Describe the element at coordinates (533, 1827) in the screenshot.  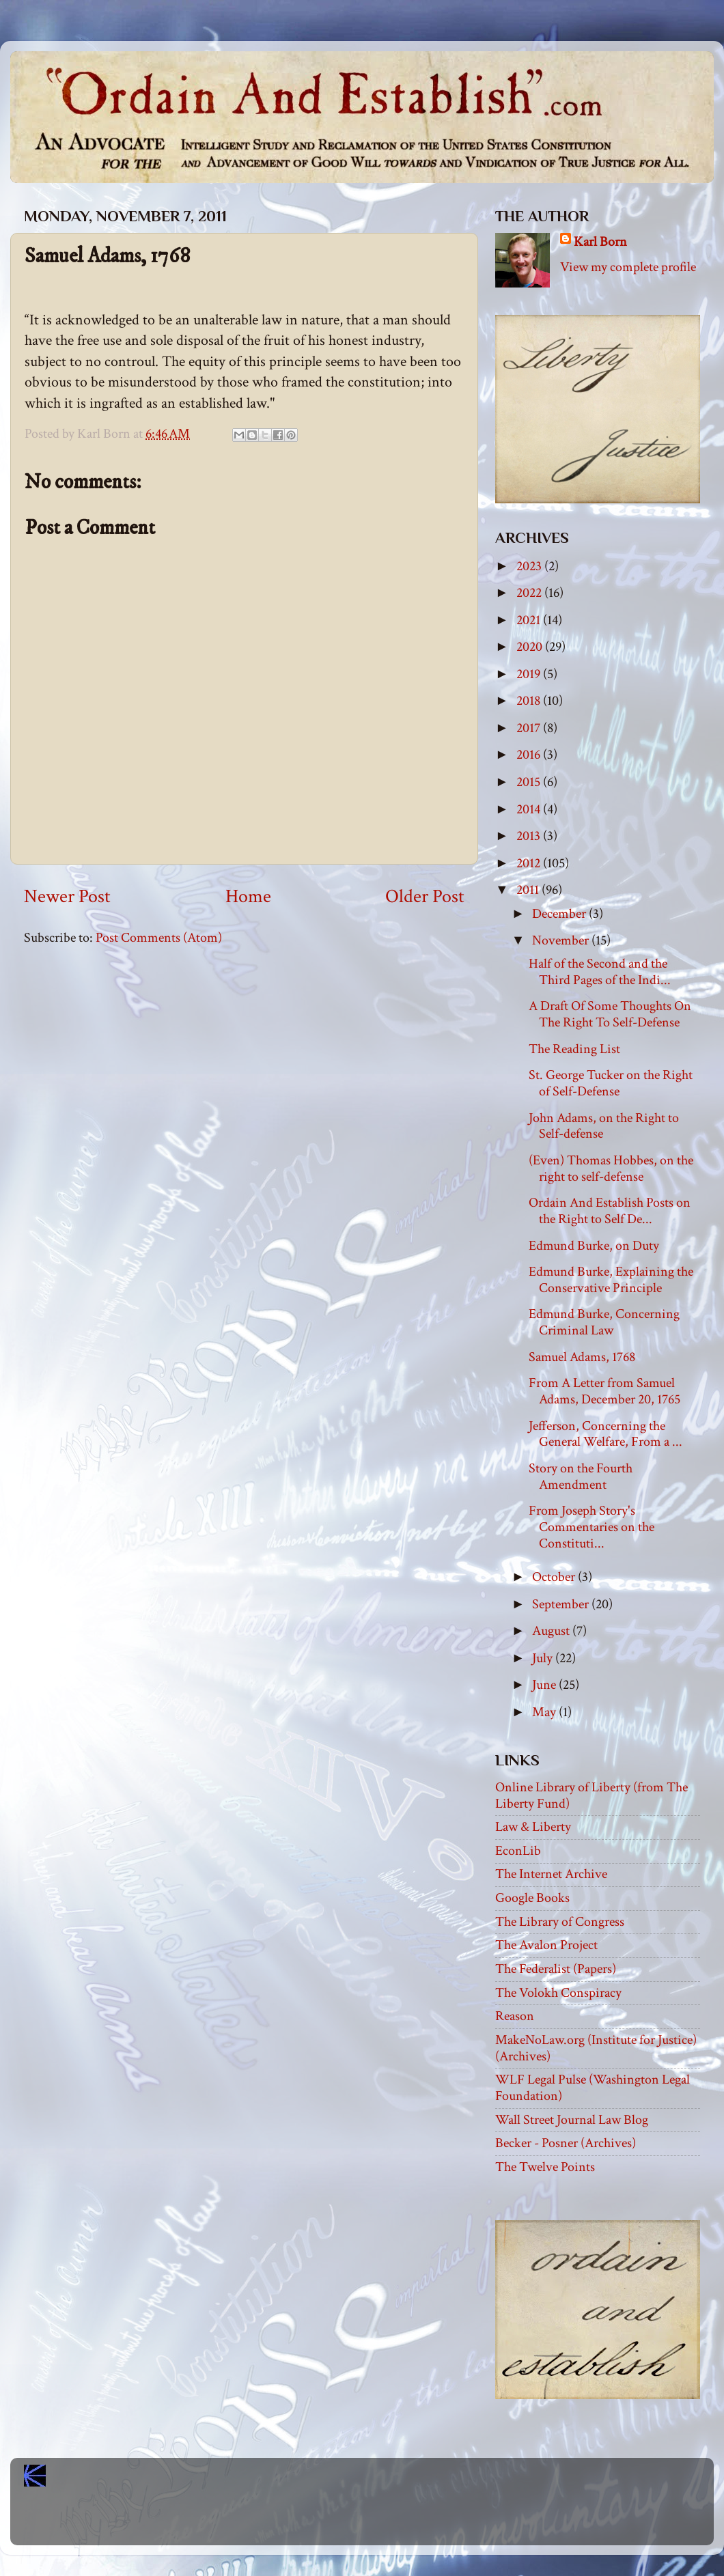
I see `Law & Liberty` at that location.